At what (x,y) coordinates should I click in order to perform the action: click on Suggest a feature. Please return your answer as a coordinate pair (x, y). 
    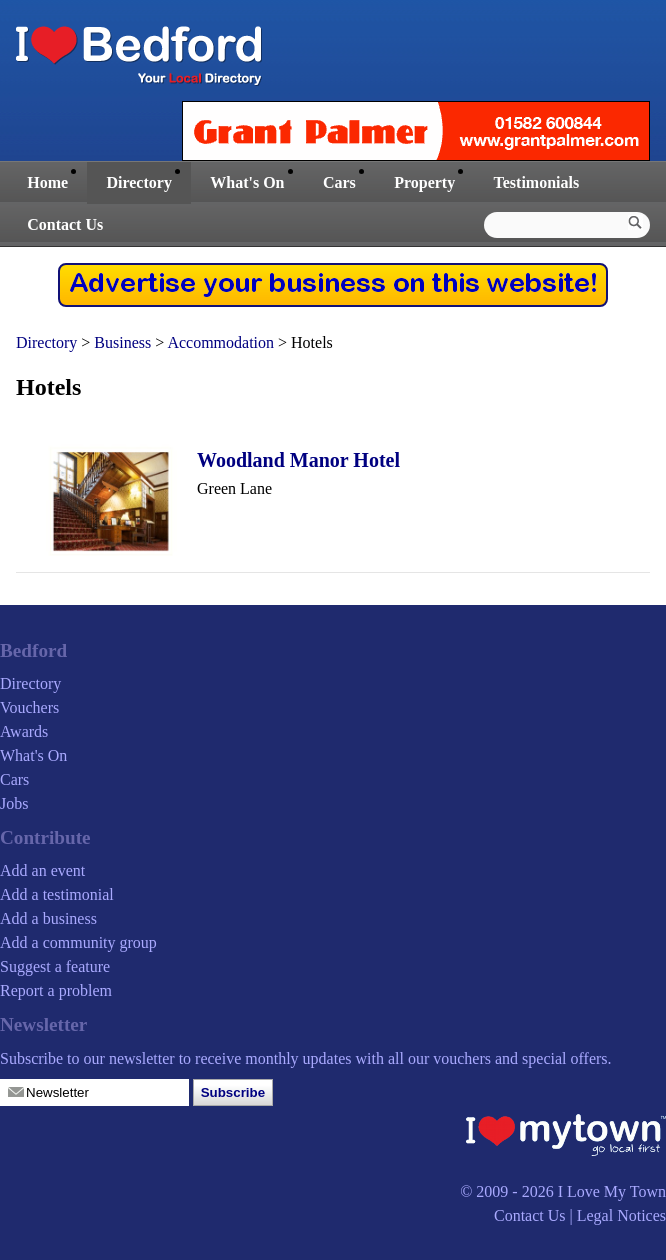
    Looking at the image, I should click on (55, 966).